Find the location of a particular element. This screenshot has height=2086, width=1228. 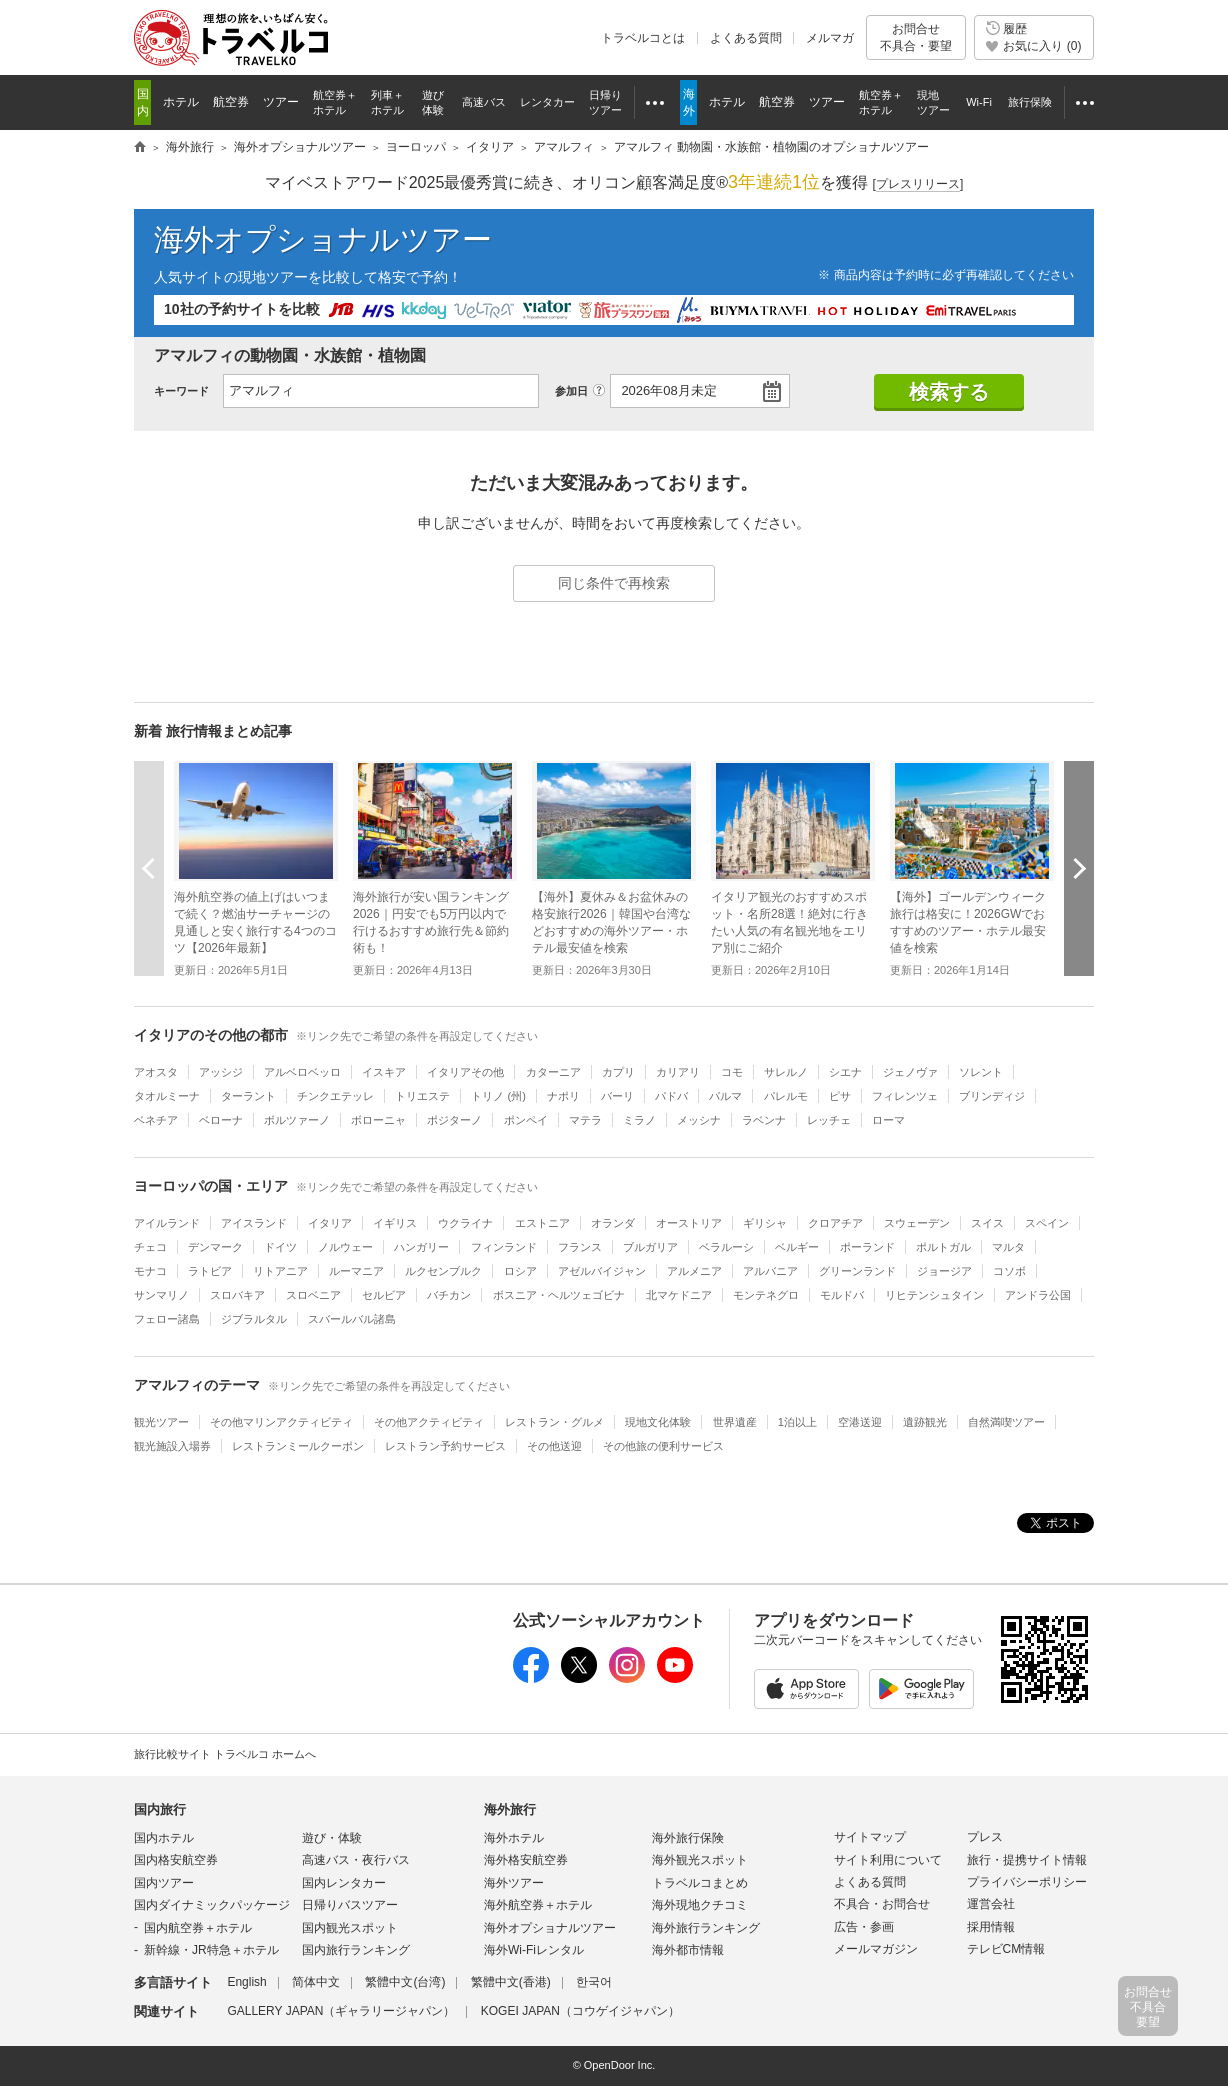

その他旅の便利サービス is located at coordinates (663, 1446).